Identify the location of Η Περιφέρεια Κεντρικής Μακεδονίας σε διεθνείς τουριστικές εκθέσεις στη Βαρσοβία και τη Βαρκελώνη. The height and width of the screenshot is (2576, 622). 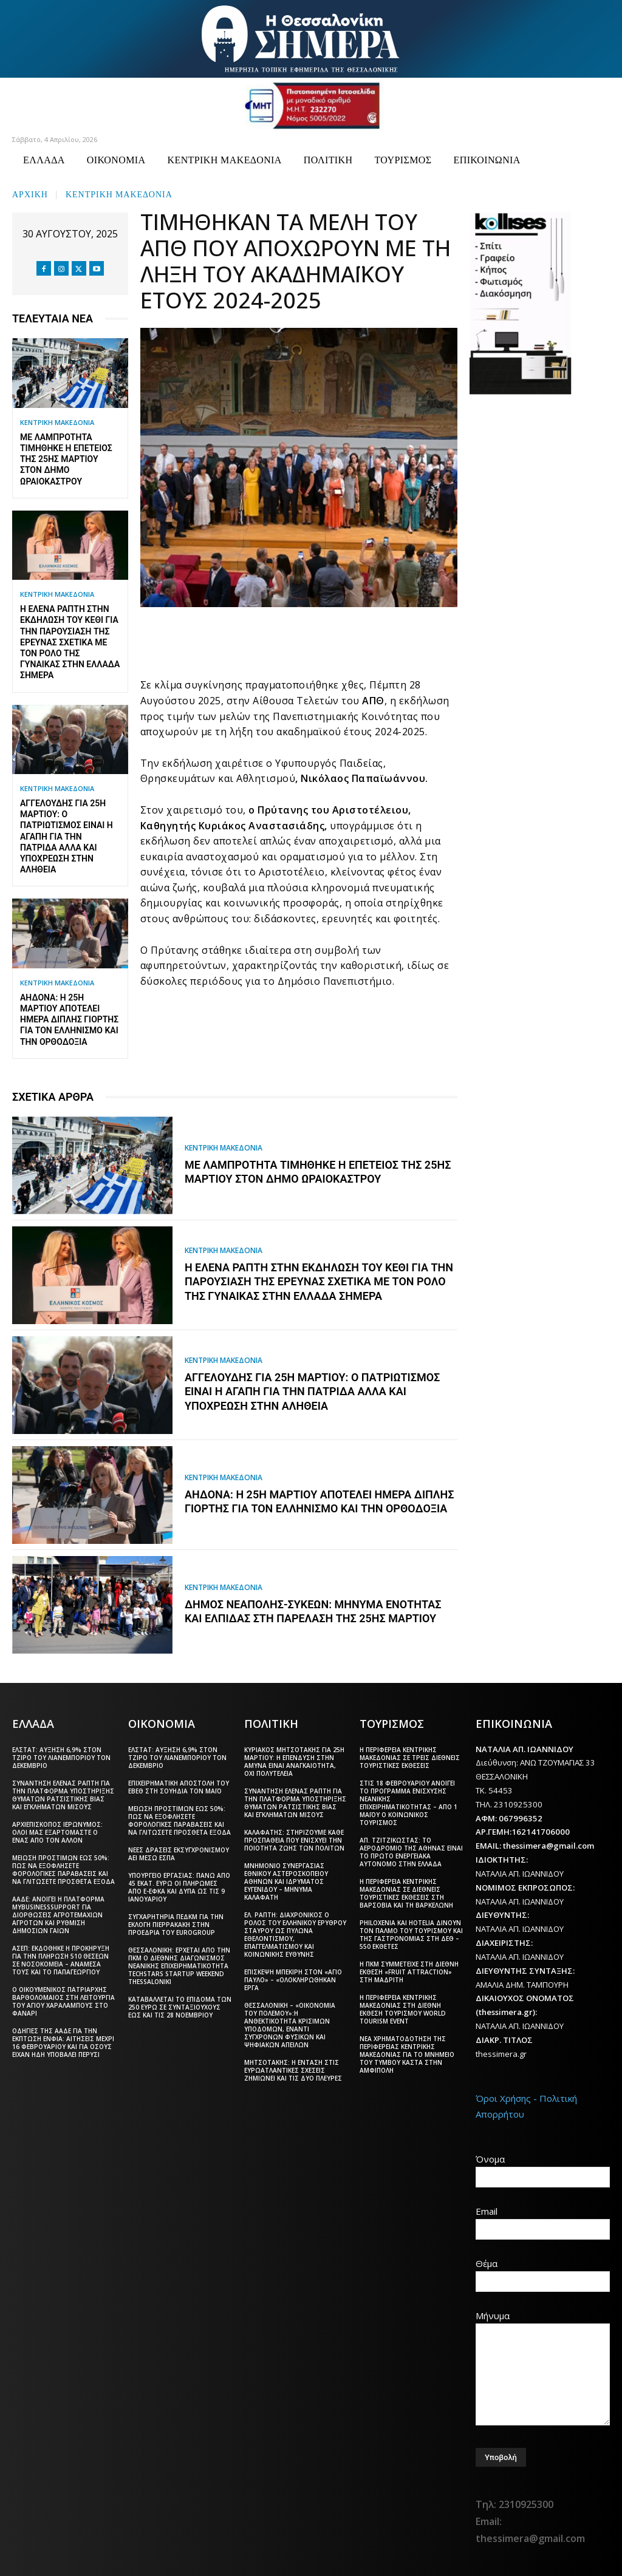
(406, 1893).